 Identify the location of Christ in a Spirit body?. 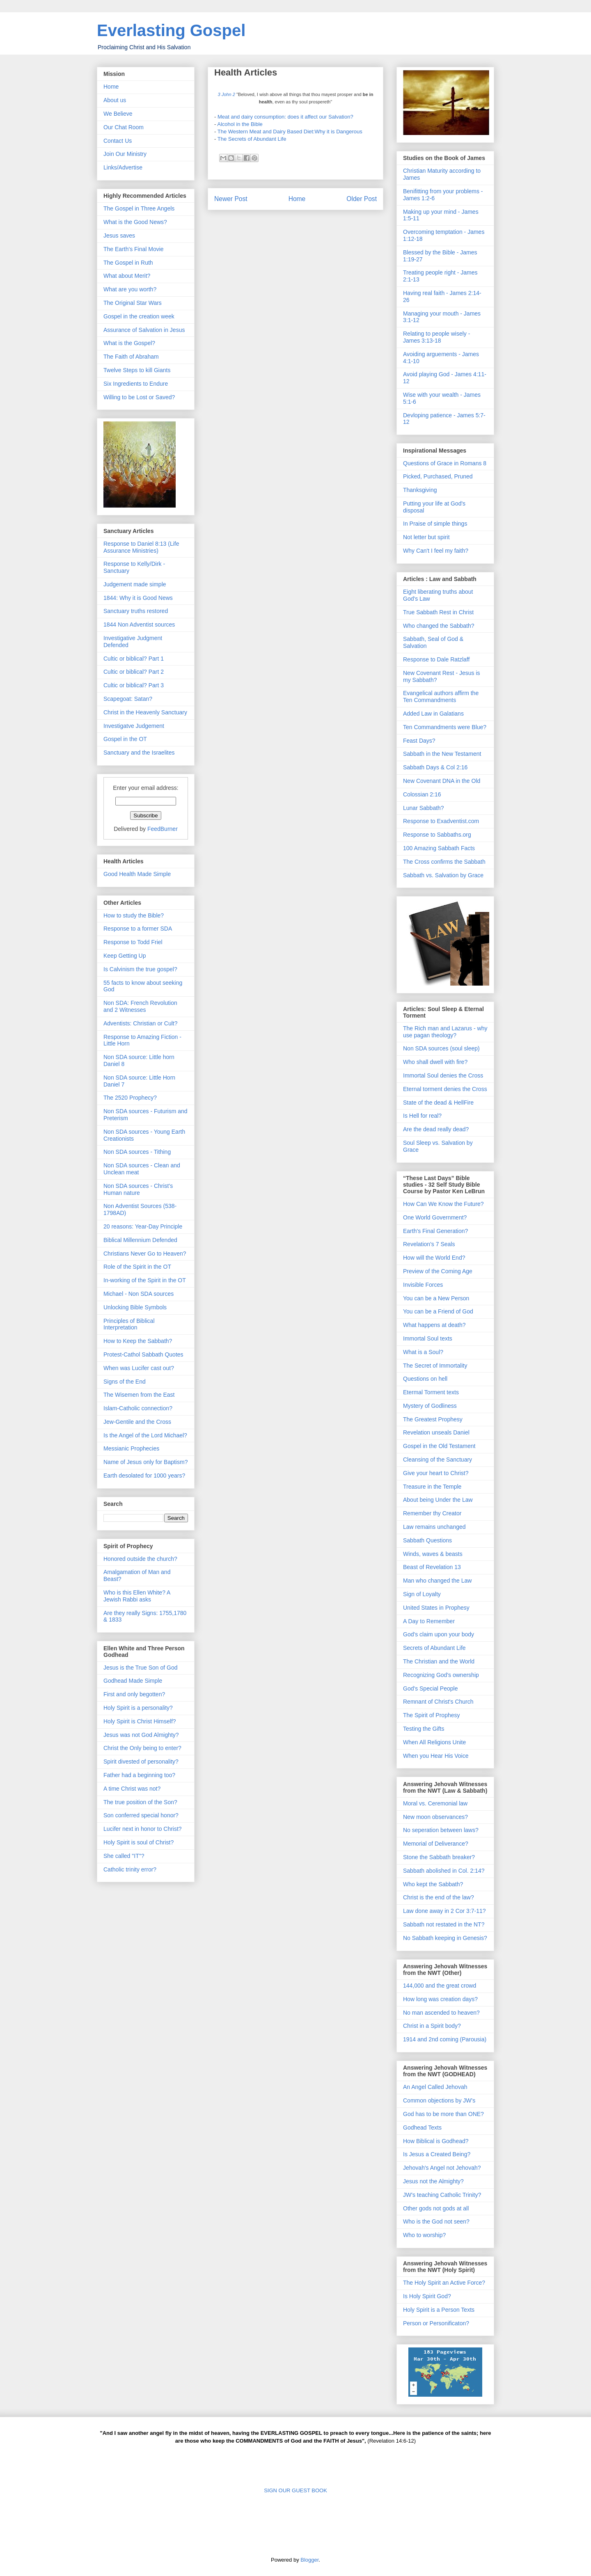
(432, 2025).